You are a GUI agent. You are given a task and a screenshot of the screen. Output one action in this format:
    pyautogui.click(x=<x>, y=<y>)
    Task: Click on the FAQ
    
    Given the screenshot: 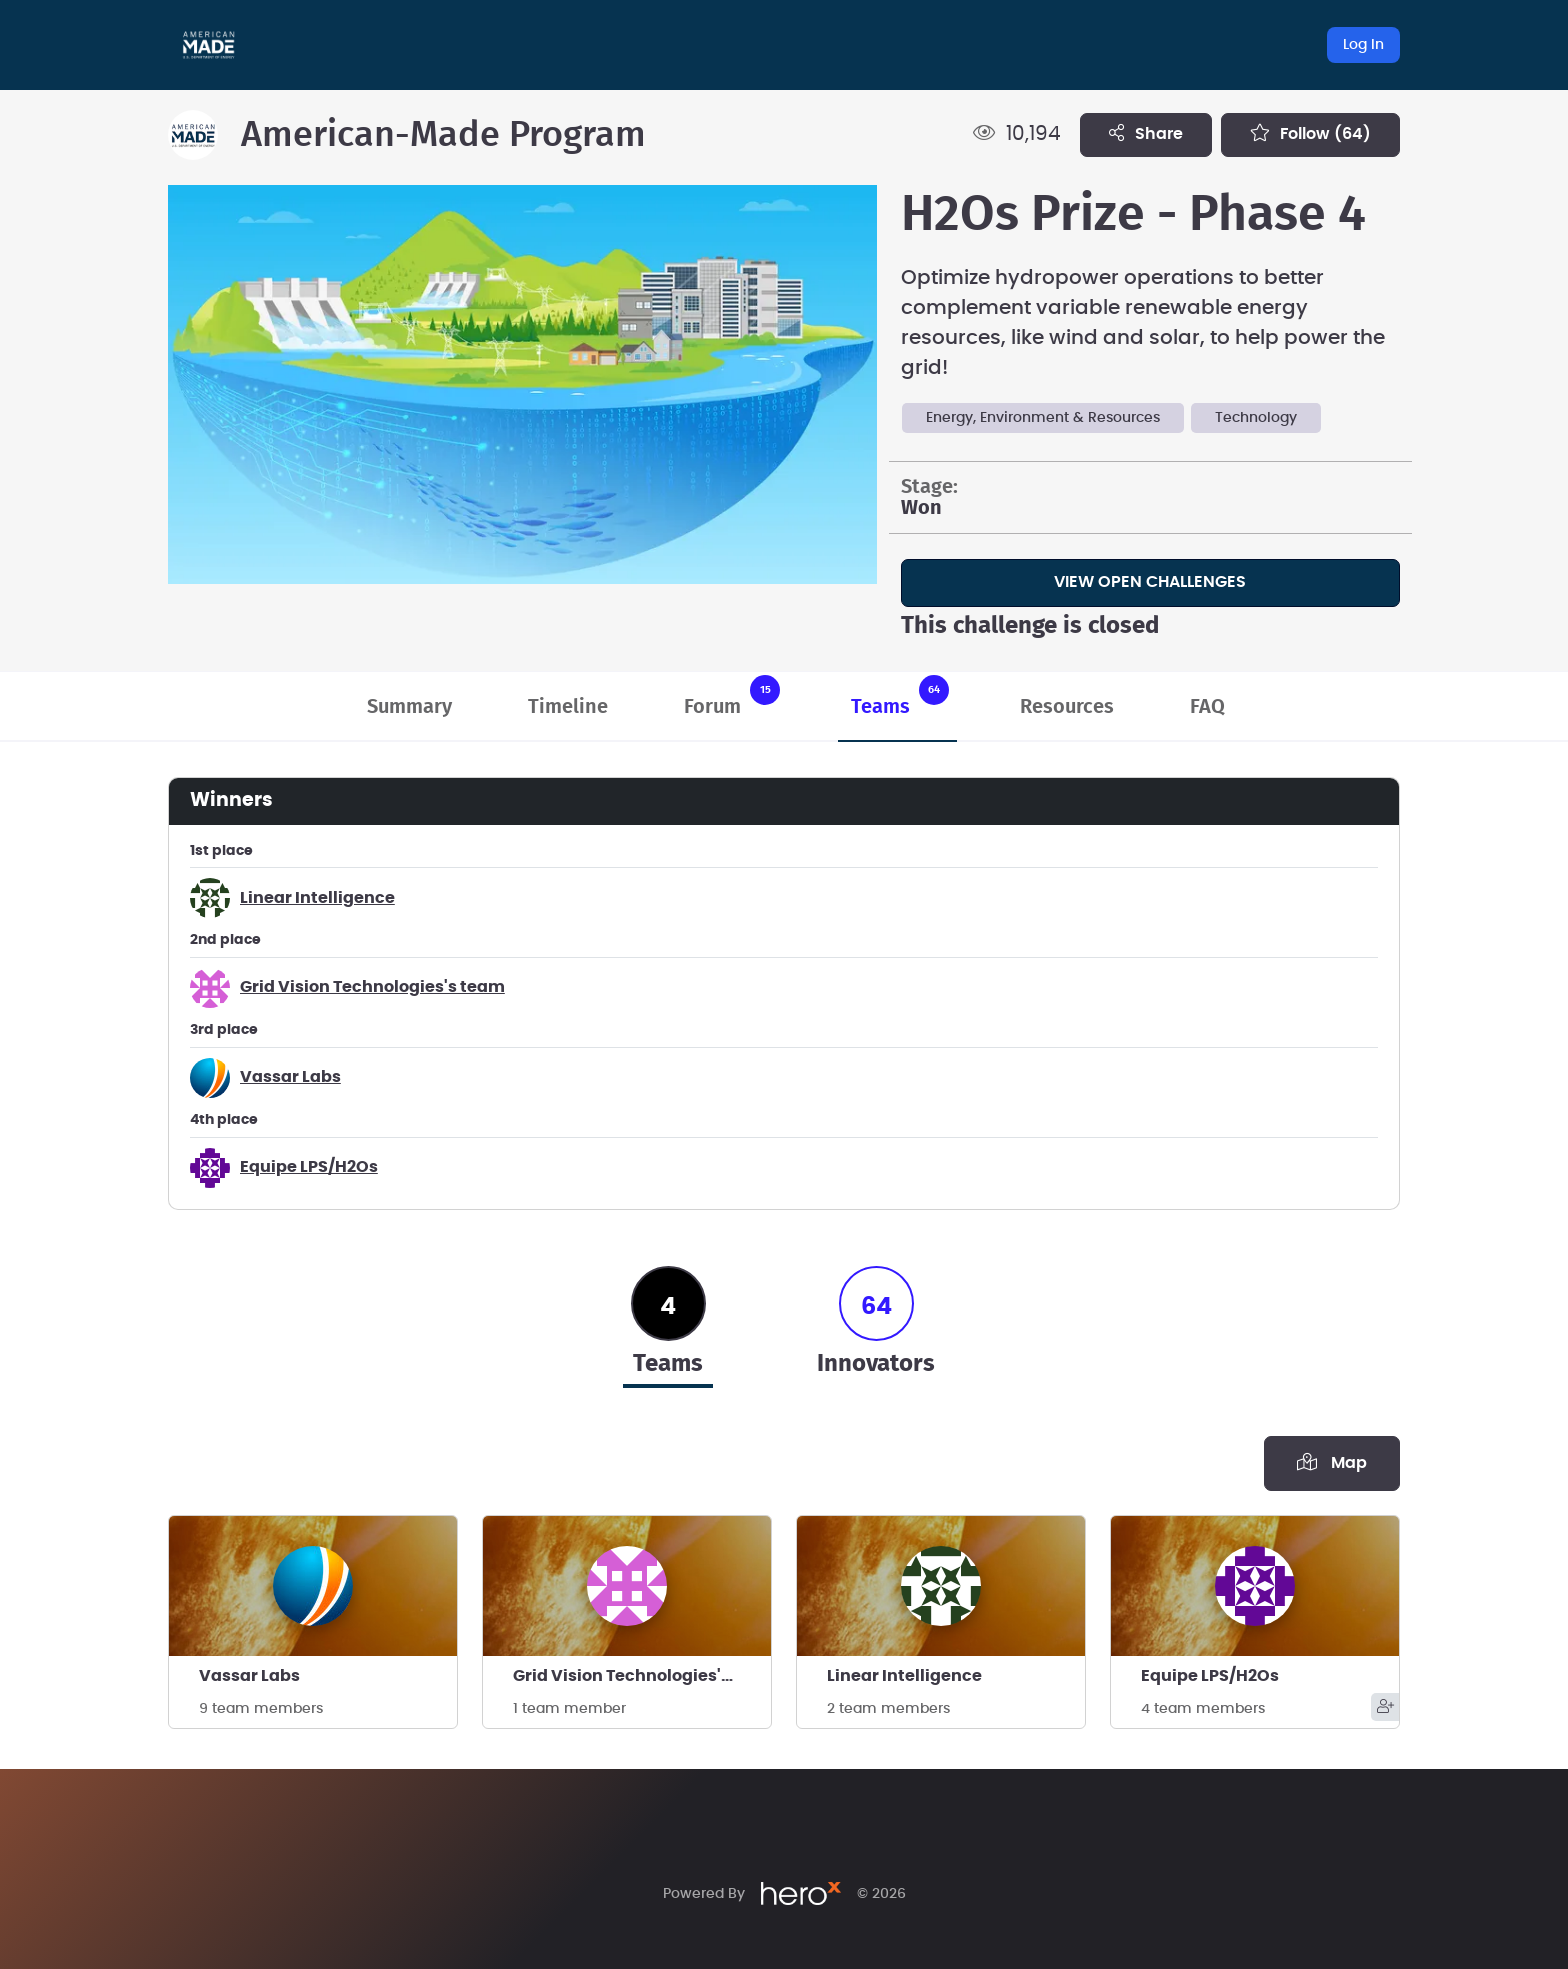 What is the action you would take?
    pyautogui.click(x=1207, y=707)
    